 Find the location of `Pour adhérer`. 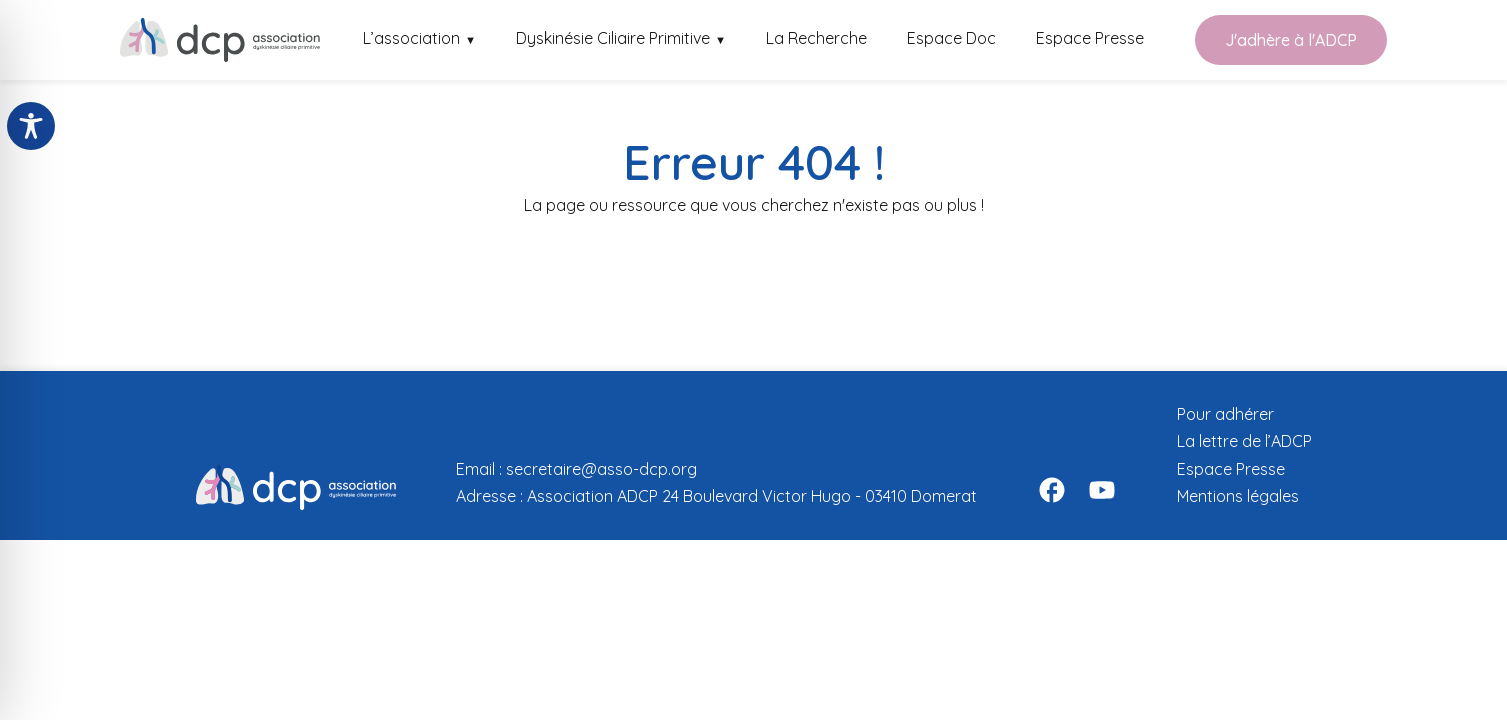

Pour adhérer is located at coordinates (1225, 414).